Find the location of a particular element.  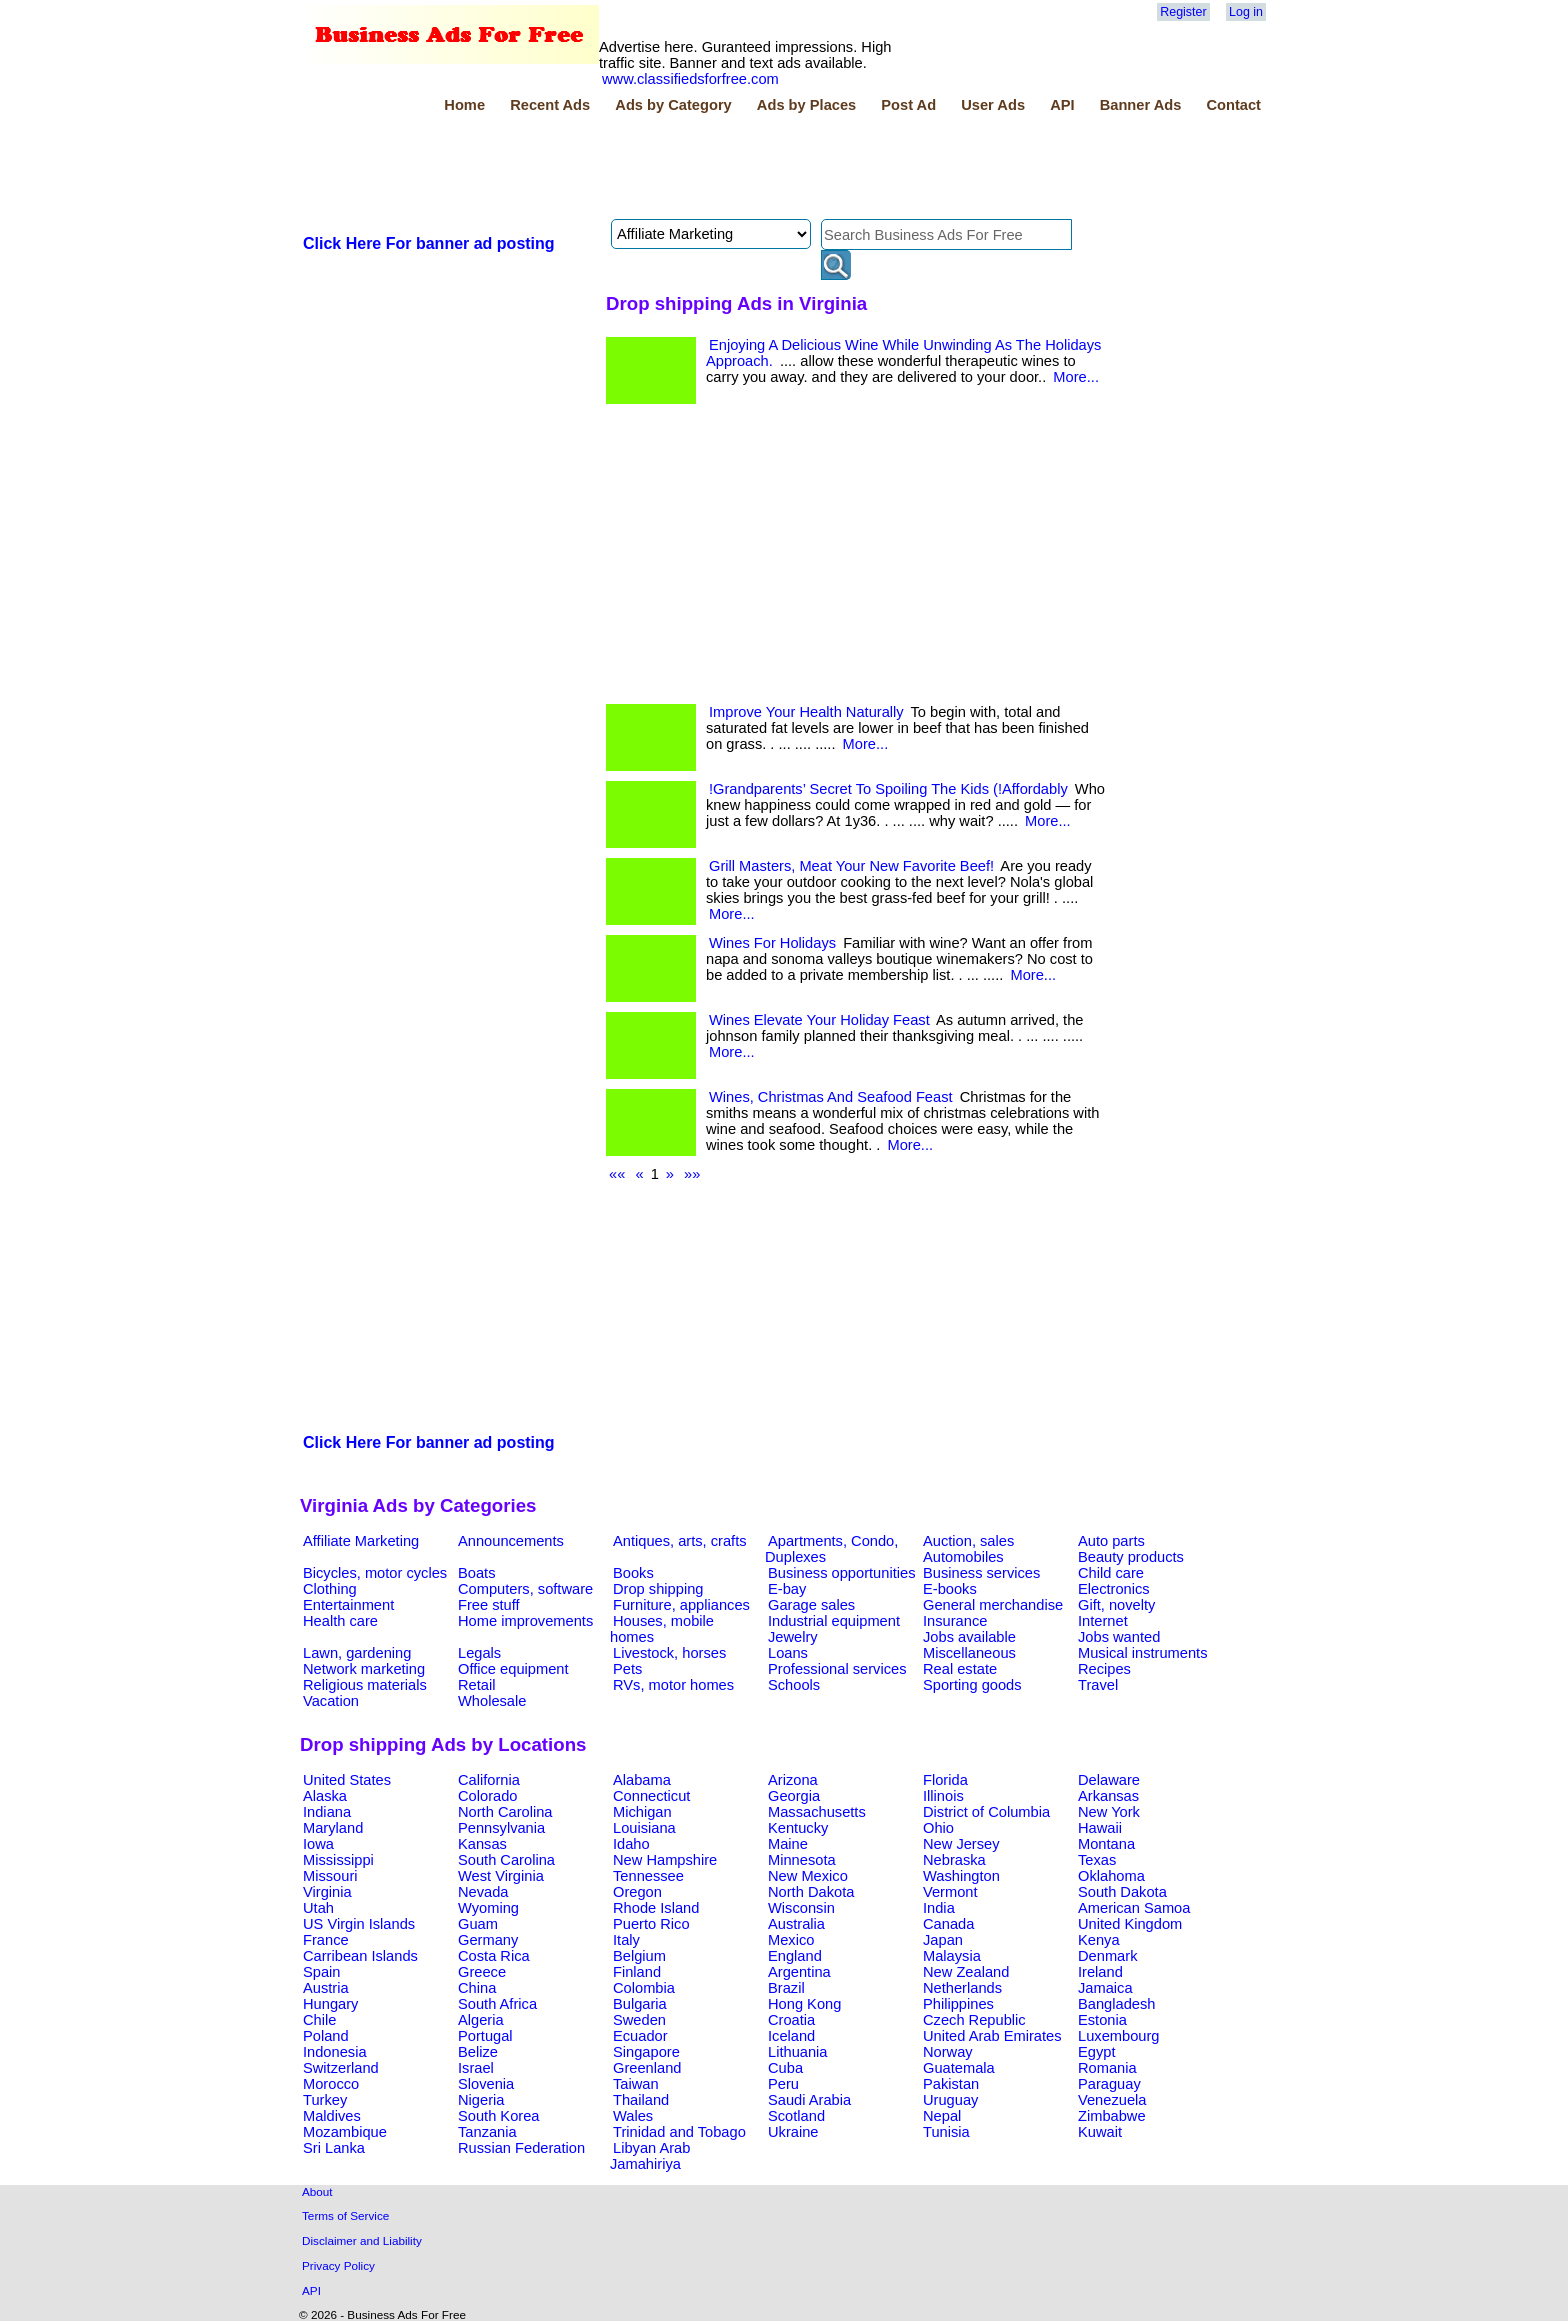

Malaysia is located at coordinates (952, 1956).